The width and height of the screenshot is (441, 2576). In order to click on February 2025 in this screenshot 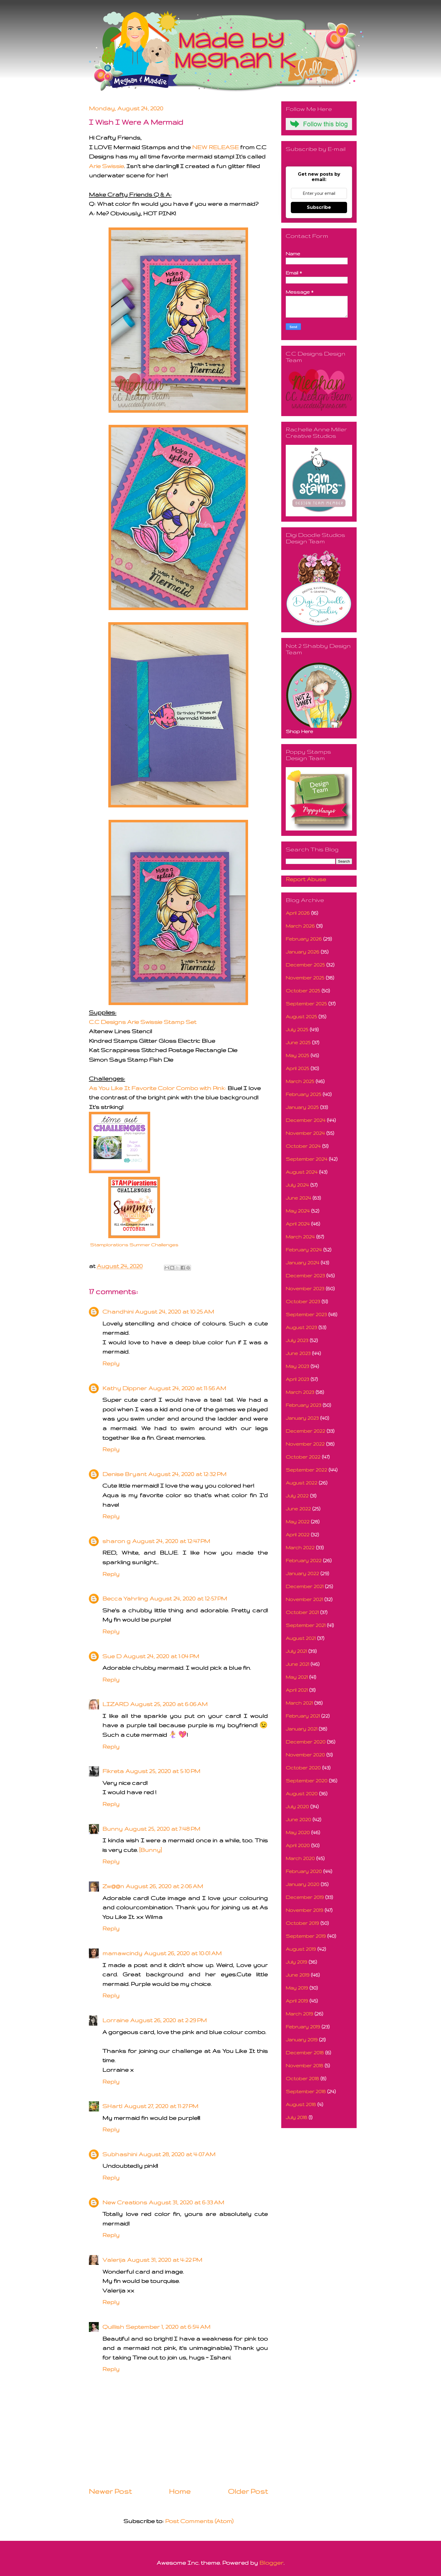, I will do `click(303, 1094)`.